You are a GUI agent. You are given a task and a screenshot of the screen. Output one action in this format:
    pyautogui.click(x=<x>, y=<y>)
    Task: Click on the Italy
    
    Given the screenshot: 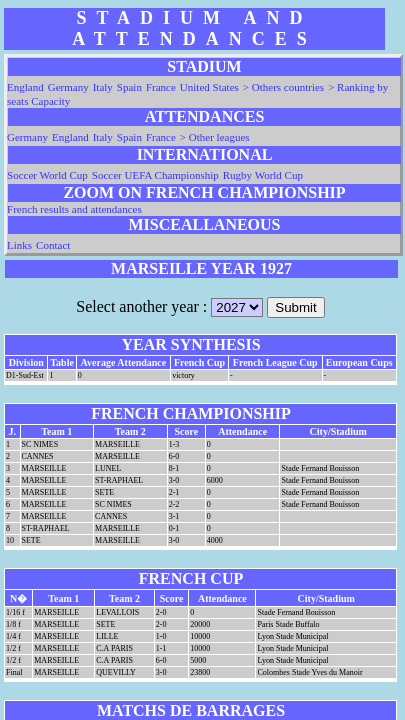 What is the action you would take?
    pyautogui.click(x=103, y=87)
    